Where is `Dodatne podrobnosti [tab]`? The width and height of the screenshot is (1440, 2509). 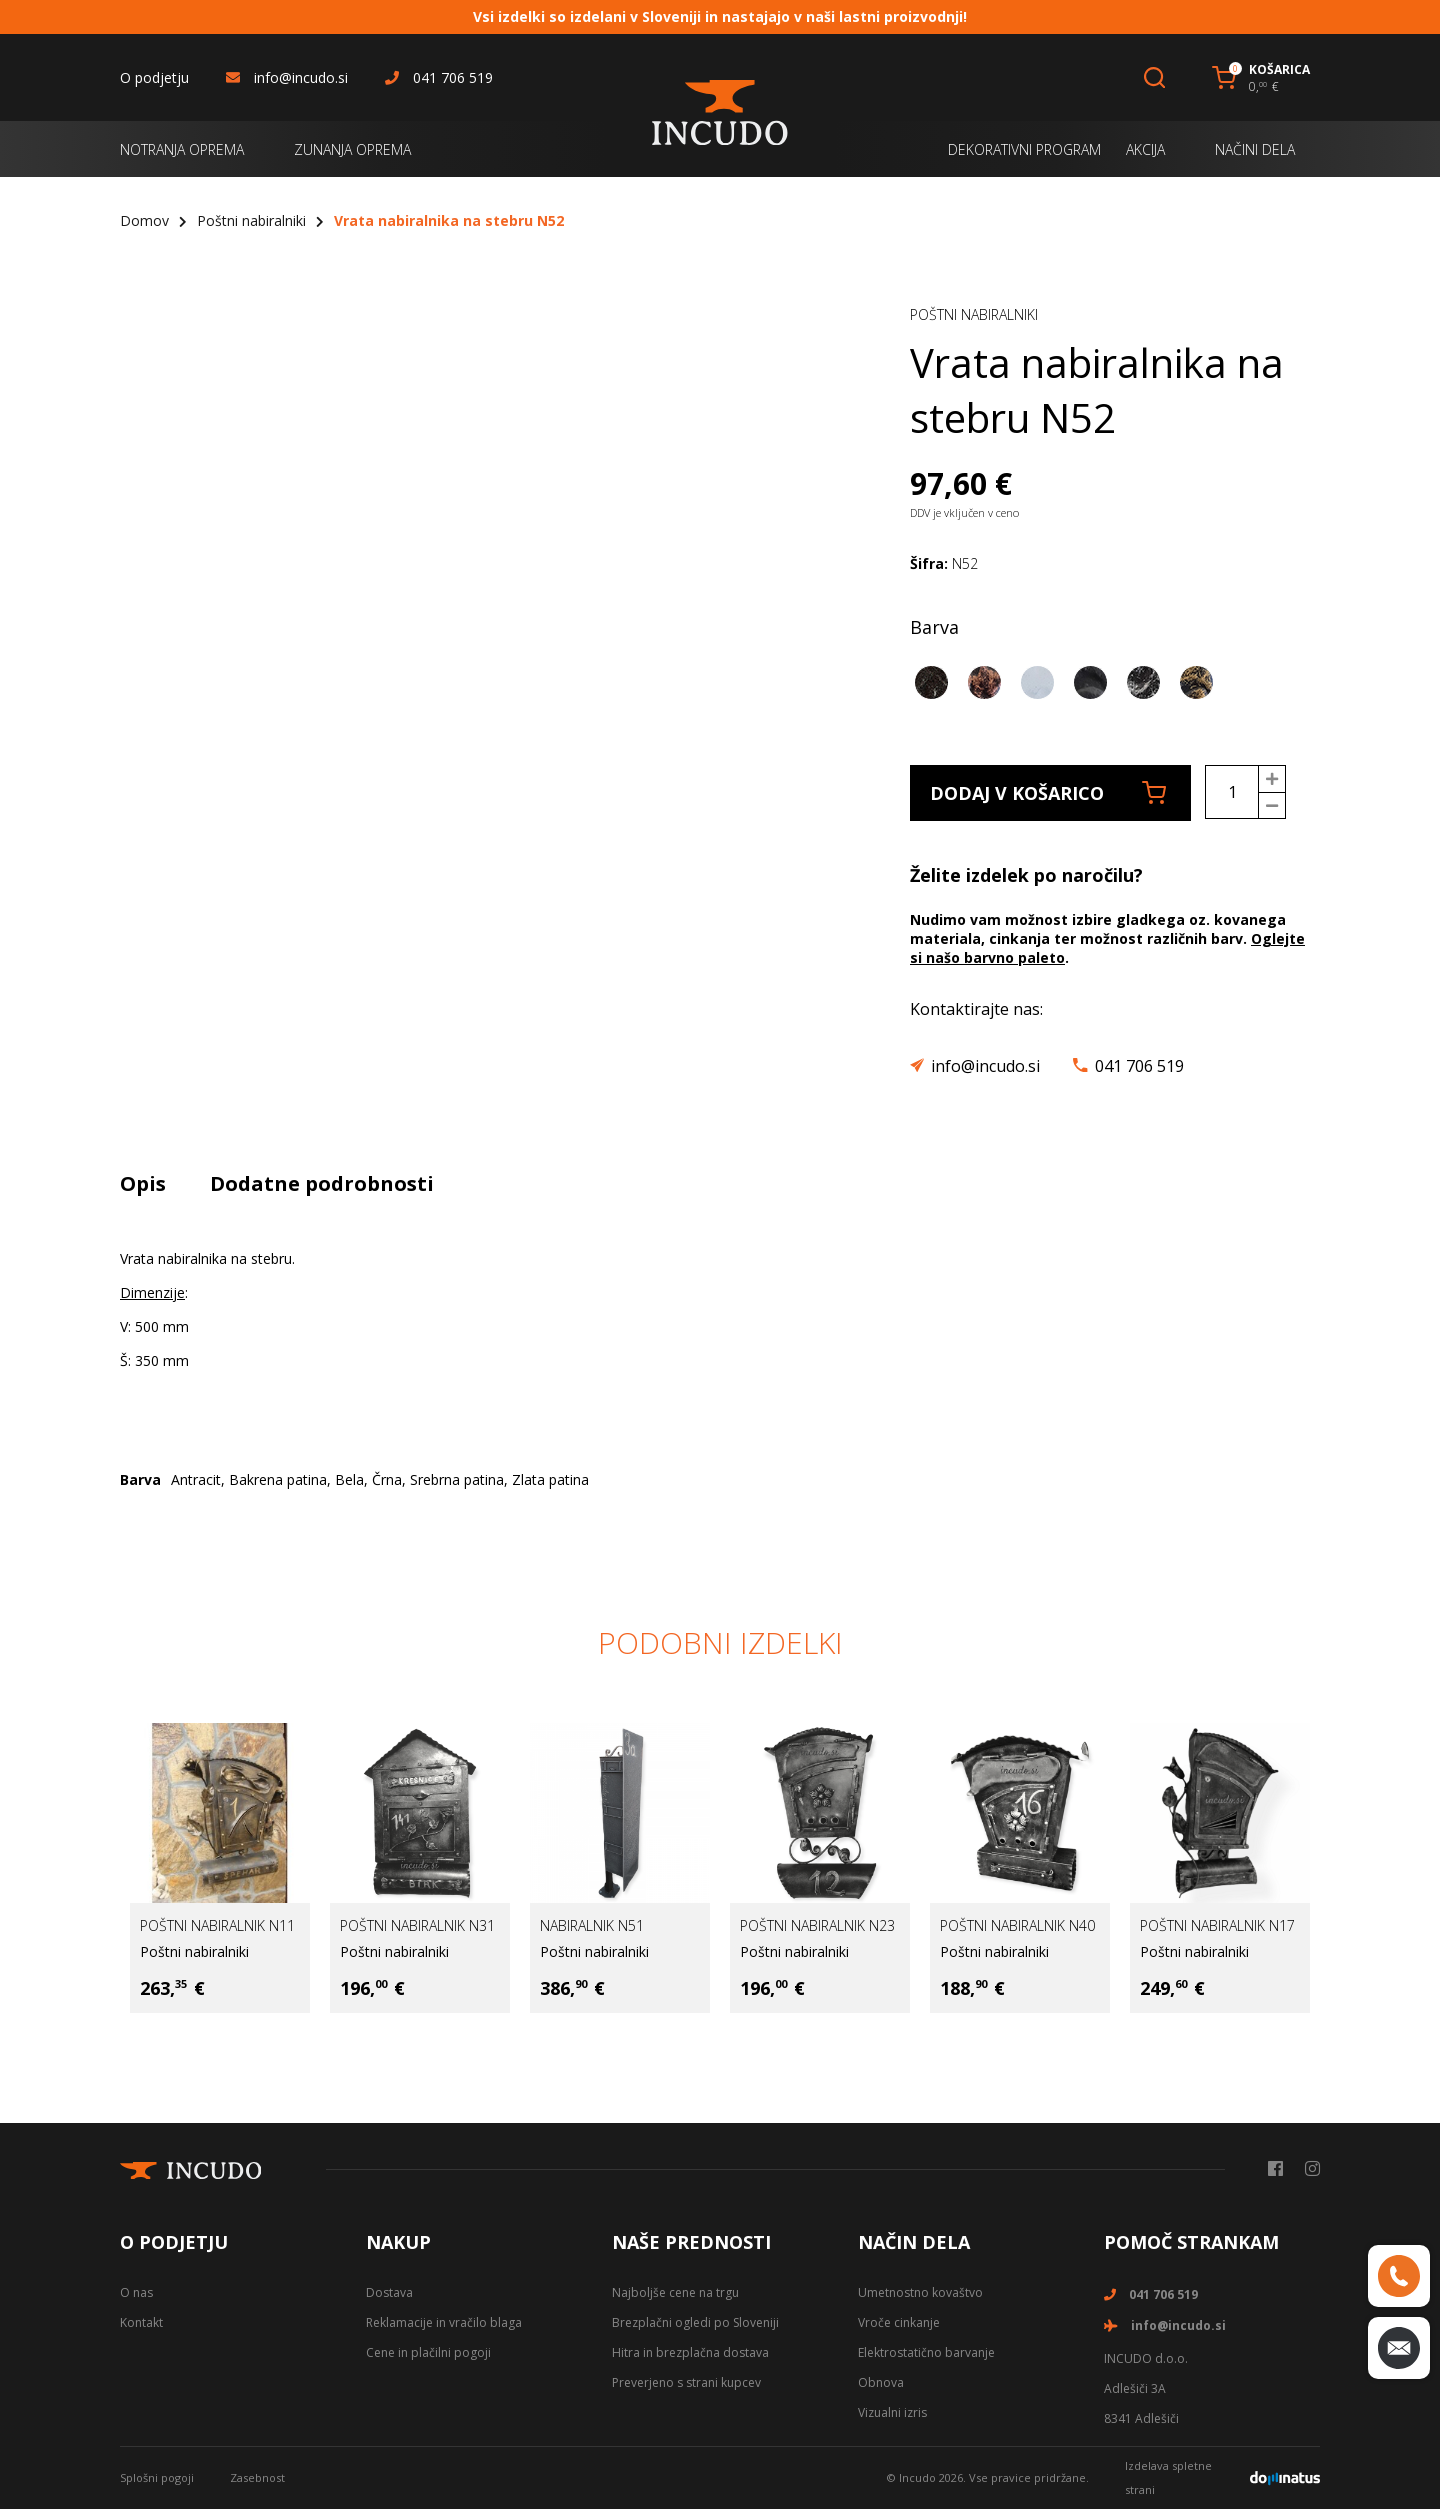 Dodatne podrobnosti [tab] is located at coordinates (322, 1183).